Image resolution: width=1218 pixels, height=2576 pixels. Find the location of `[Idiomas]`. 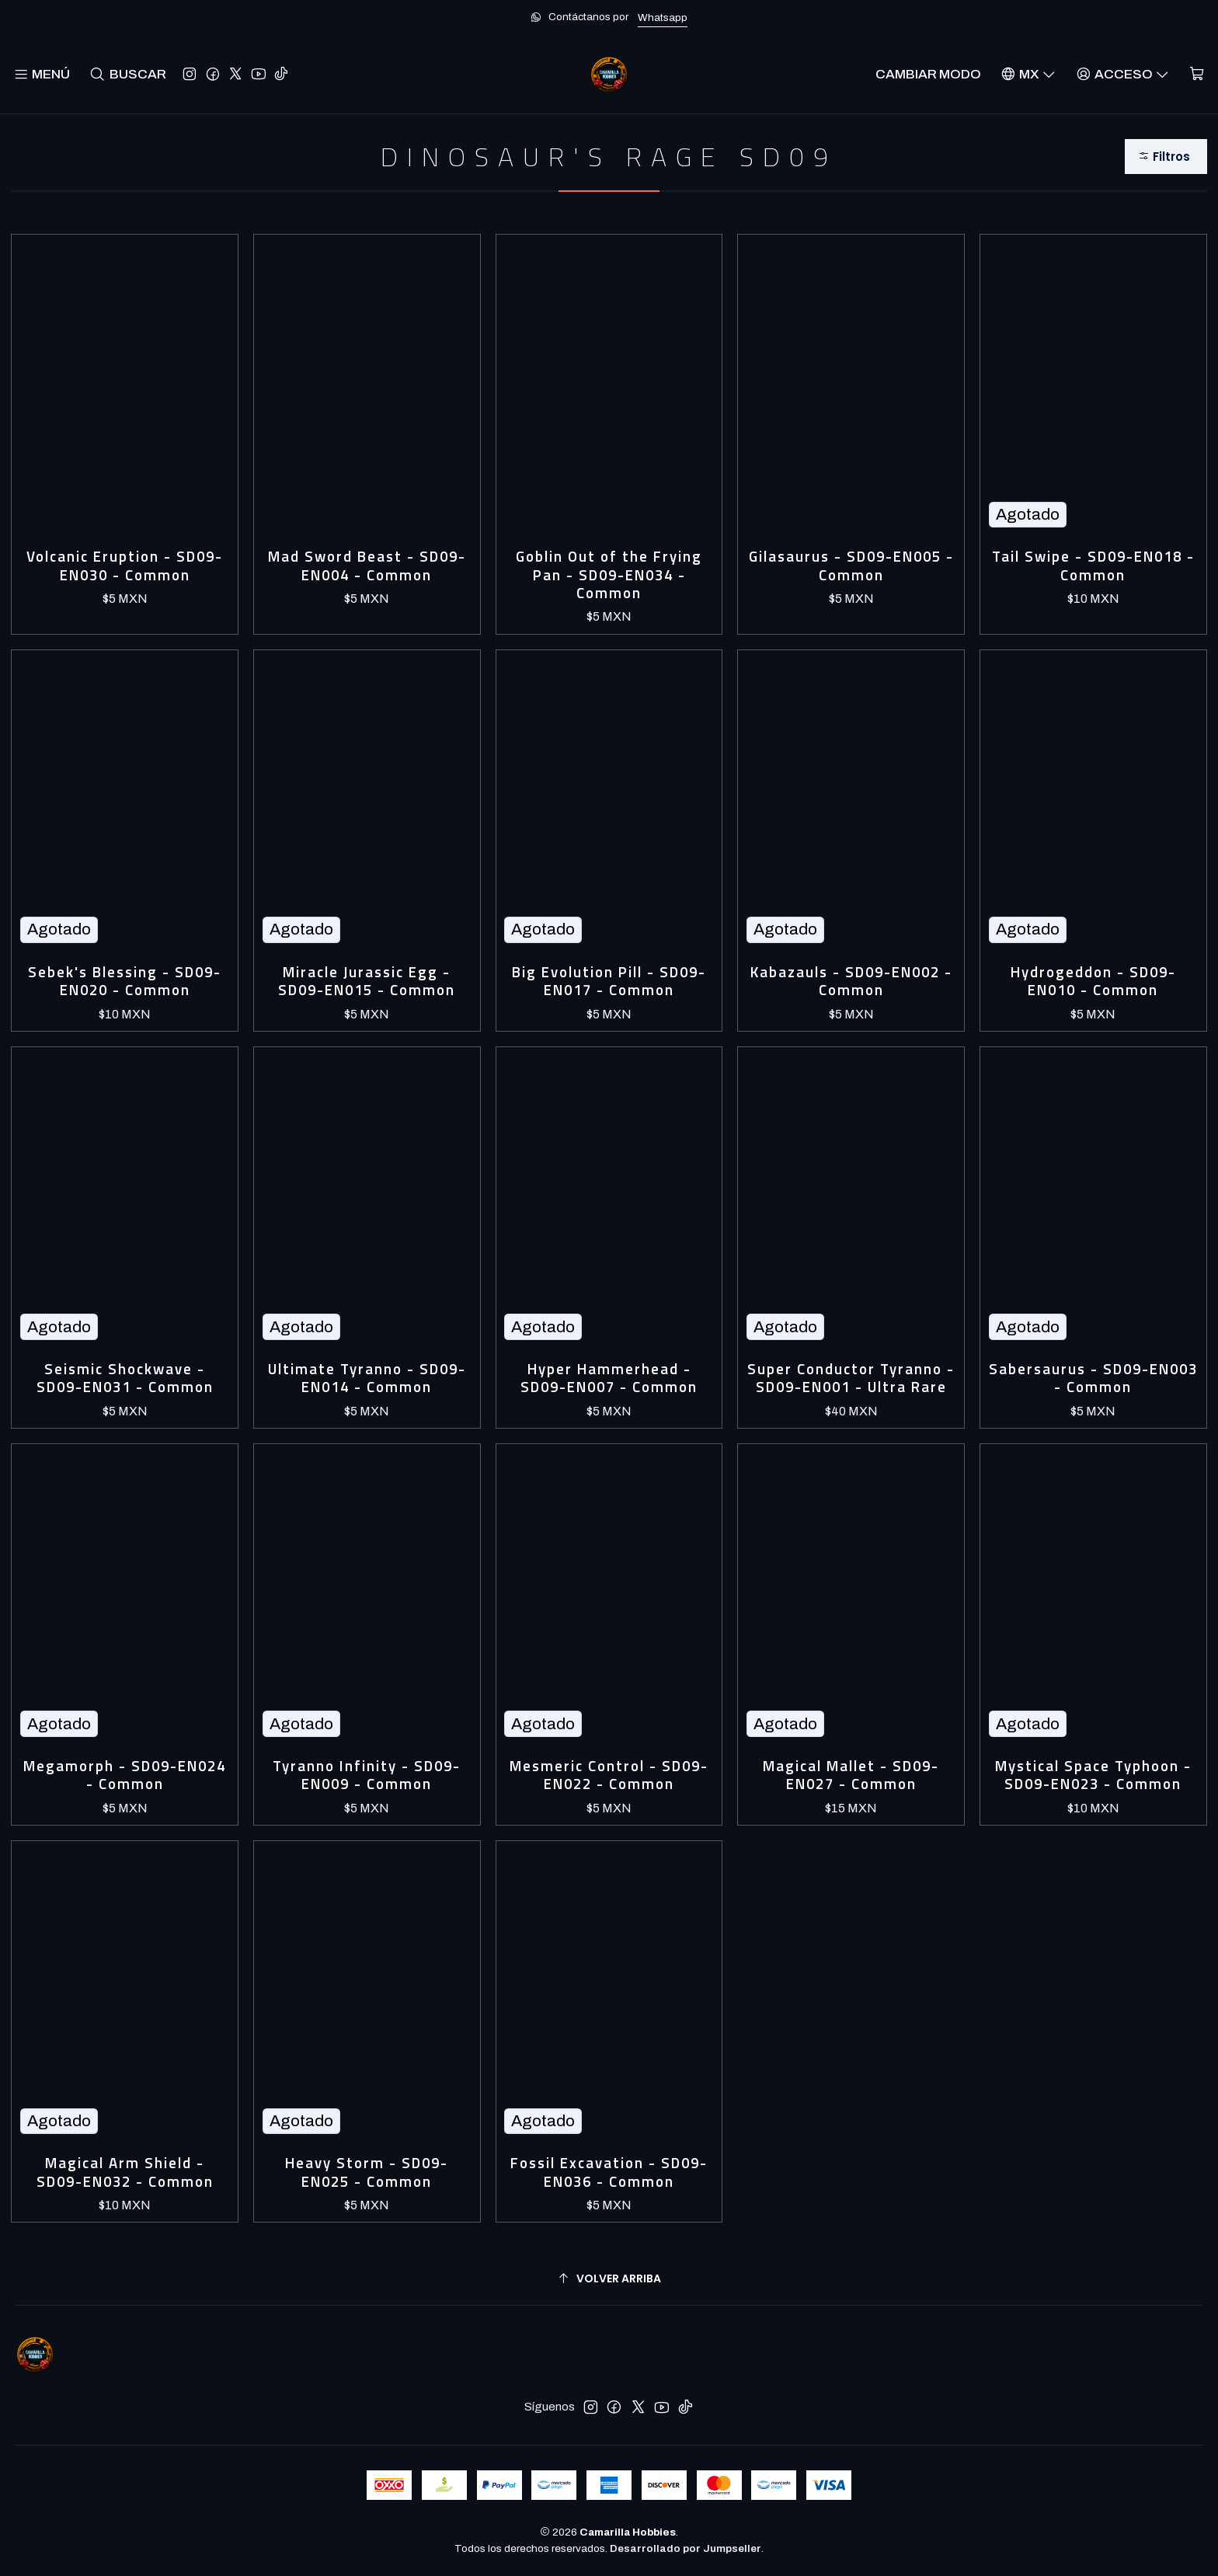

[Idiomas] is located at coordinates (1028, 74).